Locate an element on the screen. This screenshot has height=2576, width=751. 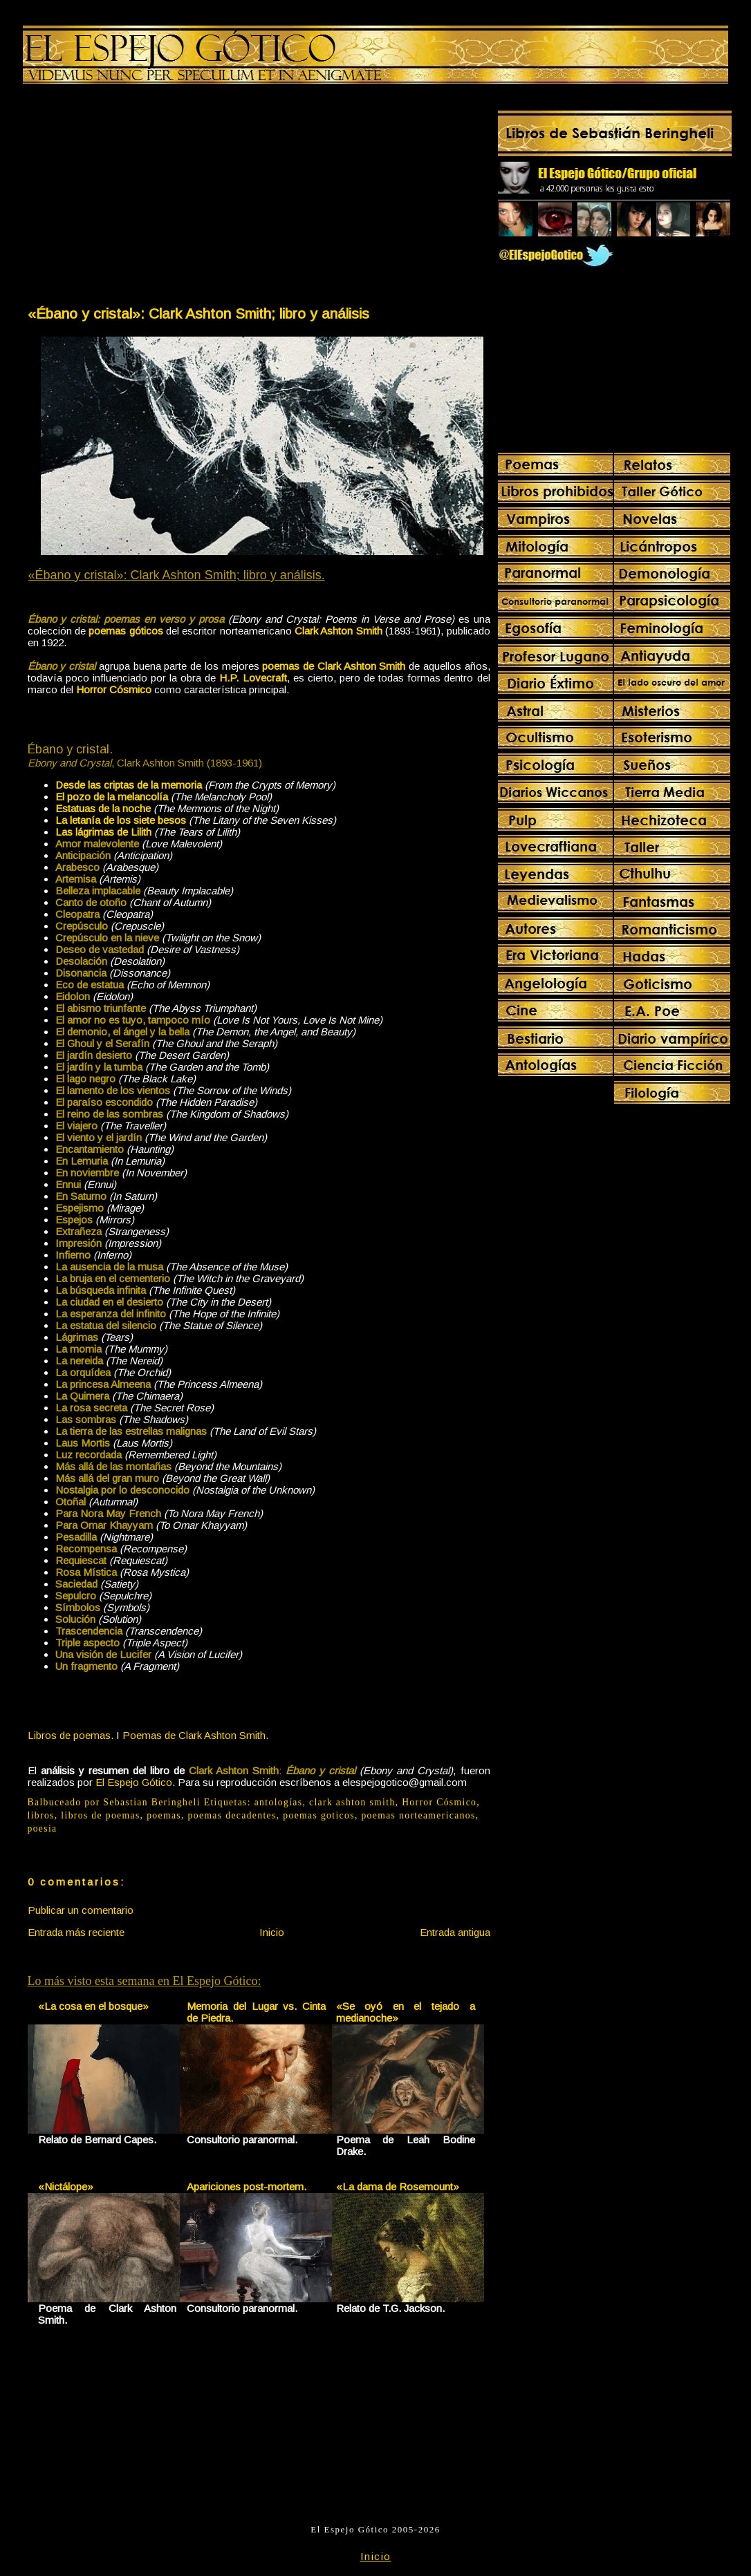
[Advertisement] is located at coordinates (142, 197).